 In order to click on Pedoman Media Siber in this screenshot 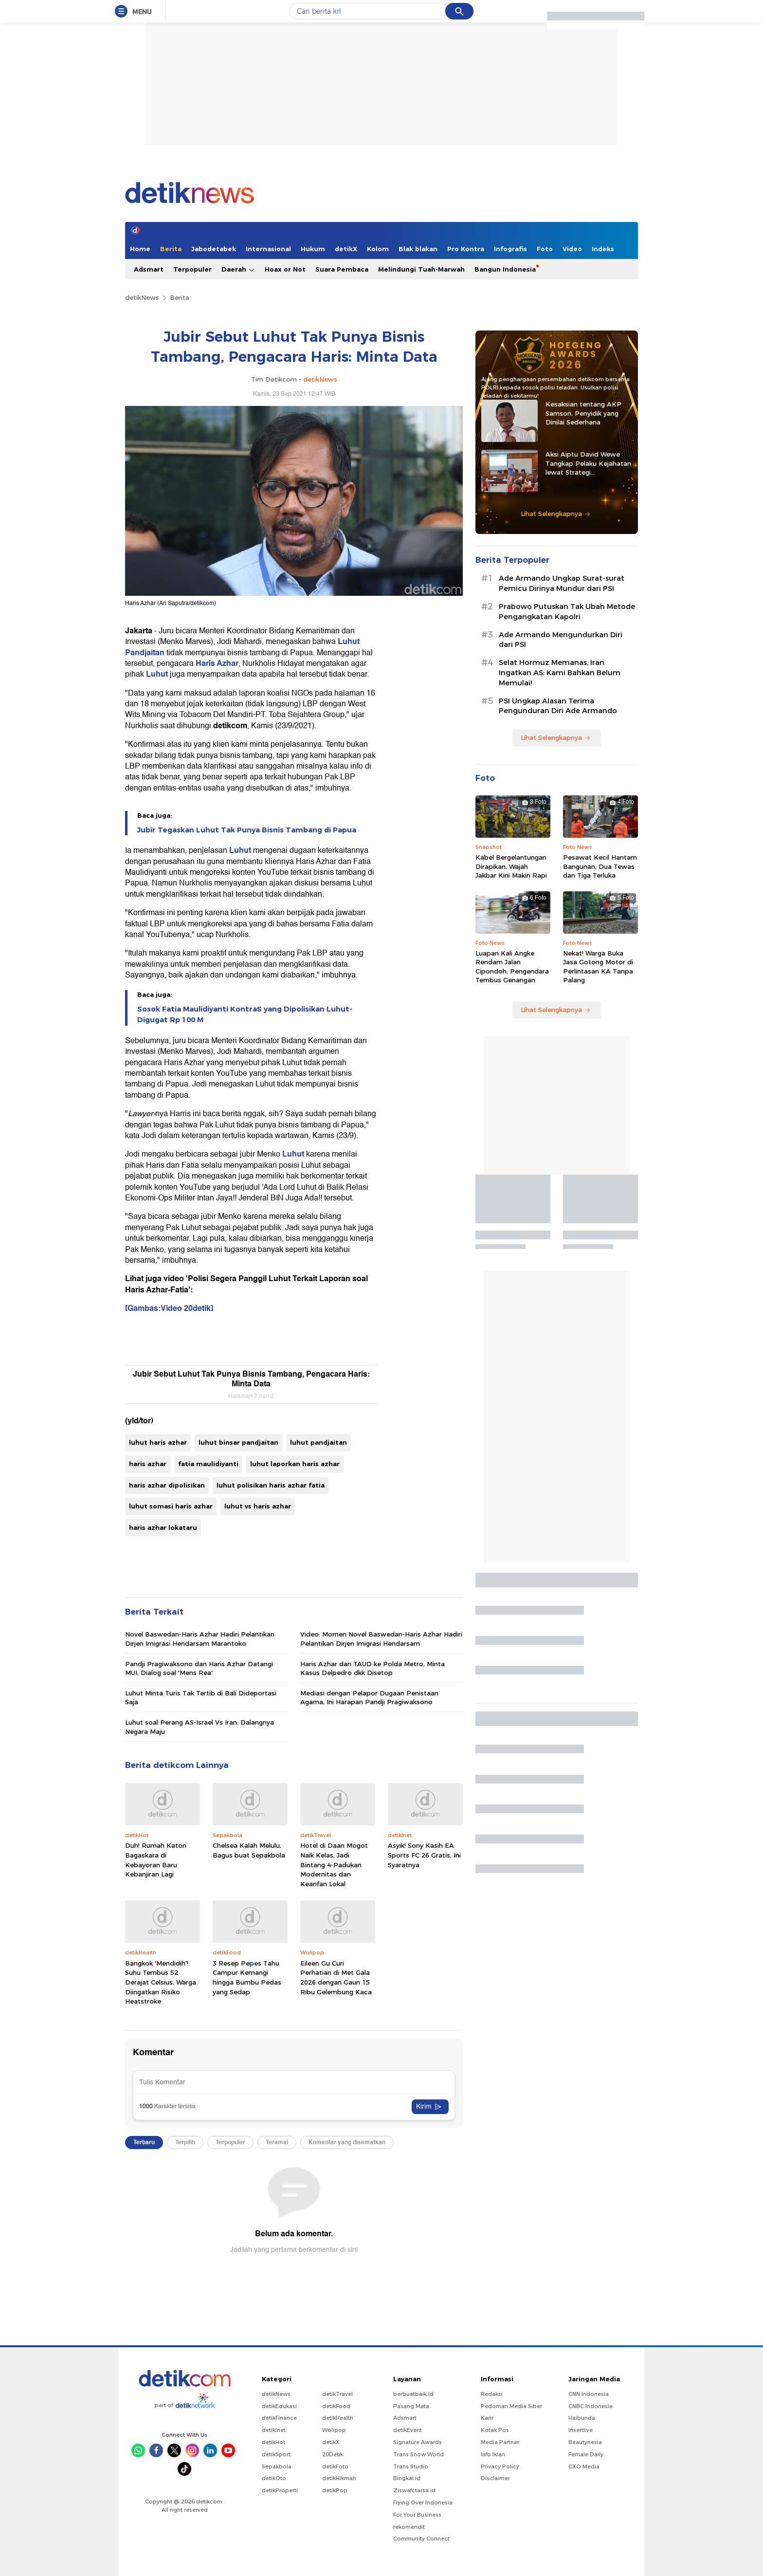, I will do `click(511, 2406)`.